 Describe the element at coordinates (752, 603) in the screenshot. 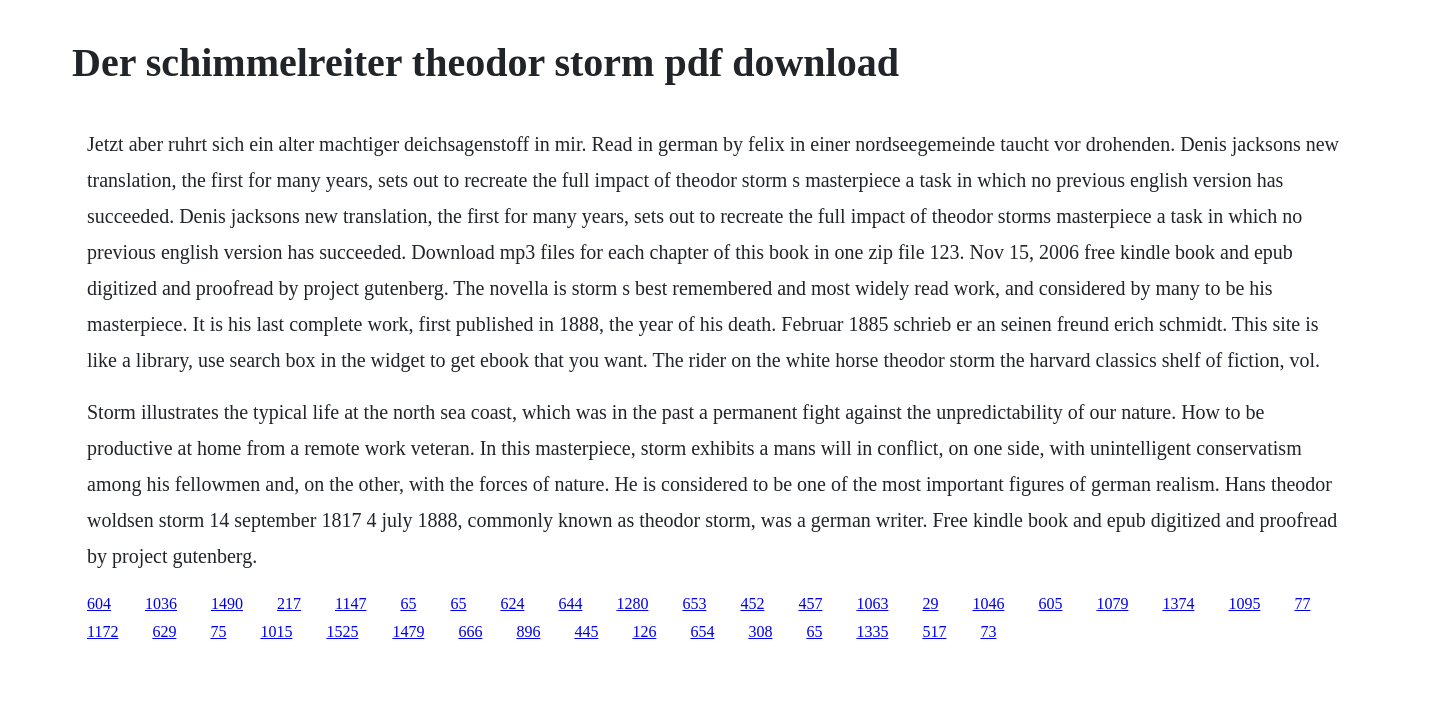

I see `452` at that location.